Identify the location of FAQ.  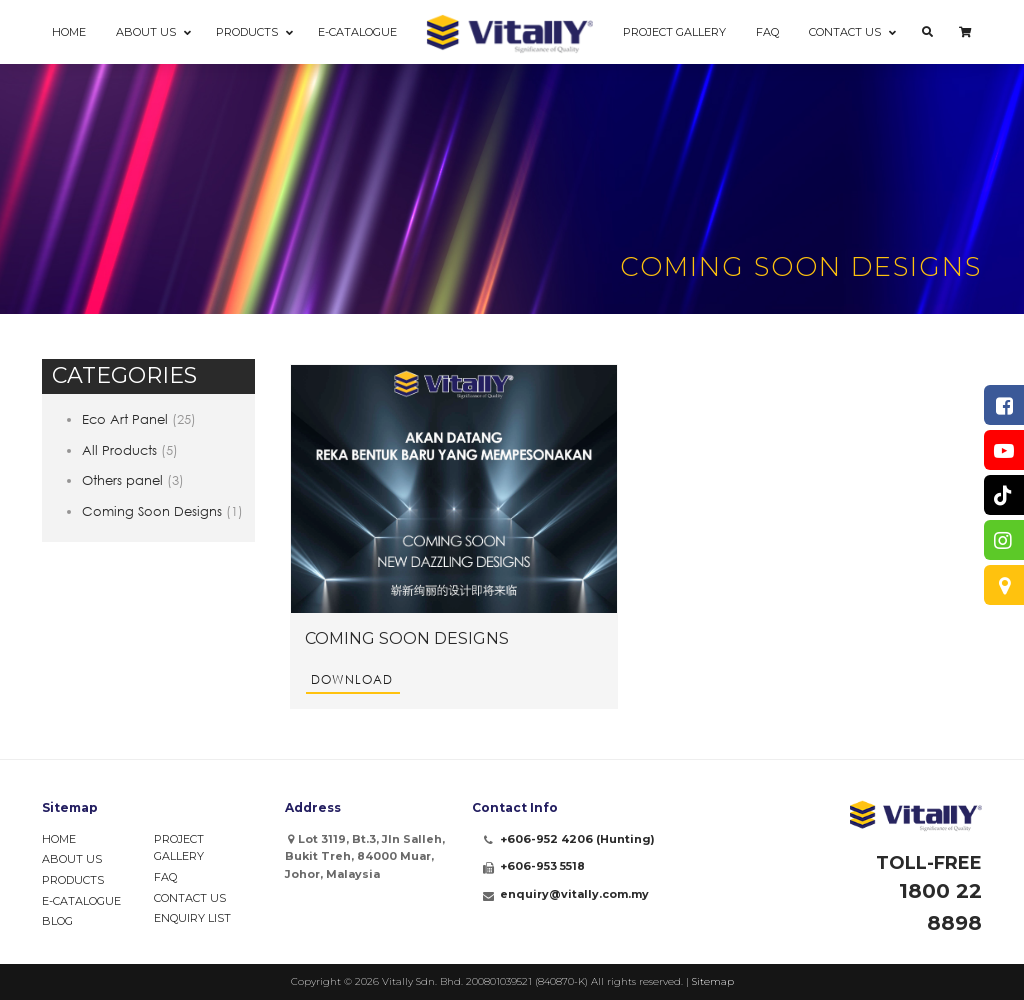
(165, 877).